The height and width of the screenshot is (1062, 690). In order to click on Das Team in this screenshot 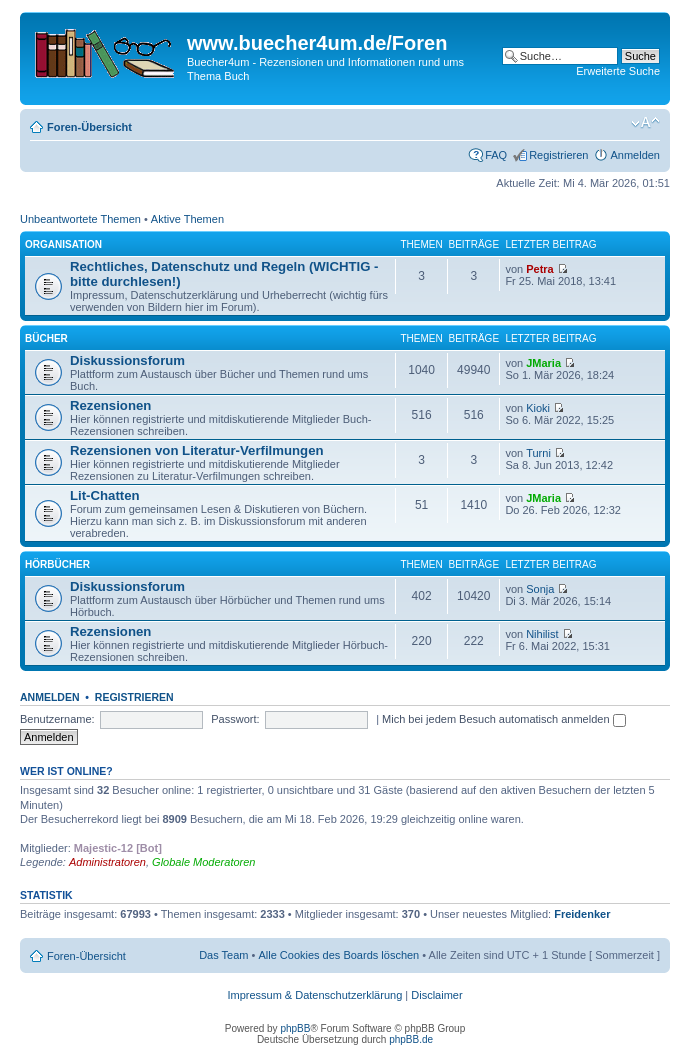, I will do `click(223, 955)`.